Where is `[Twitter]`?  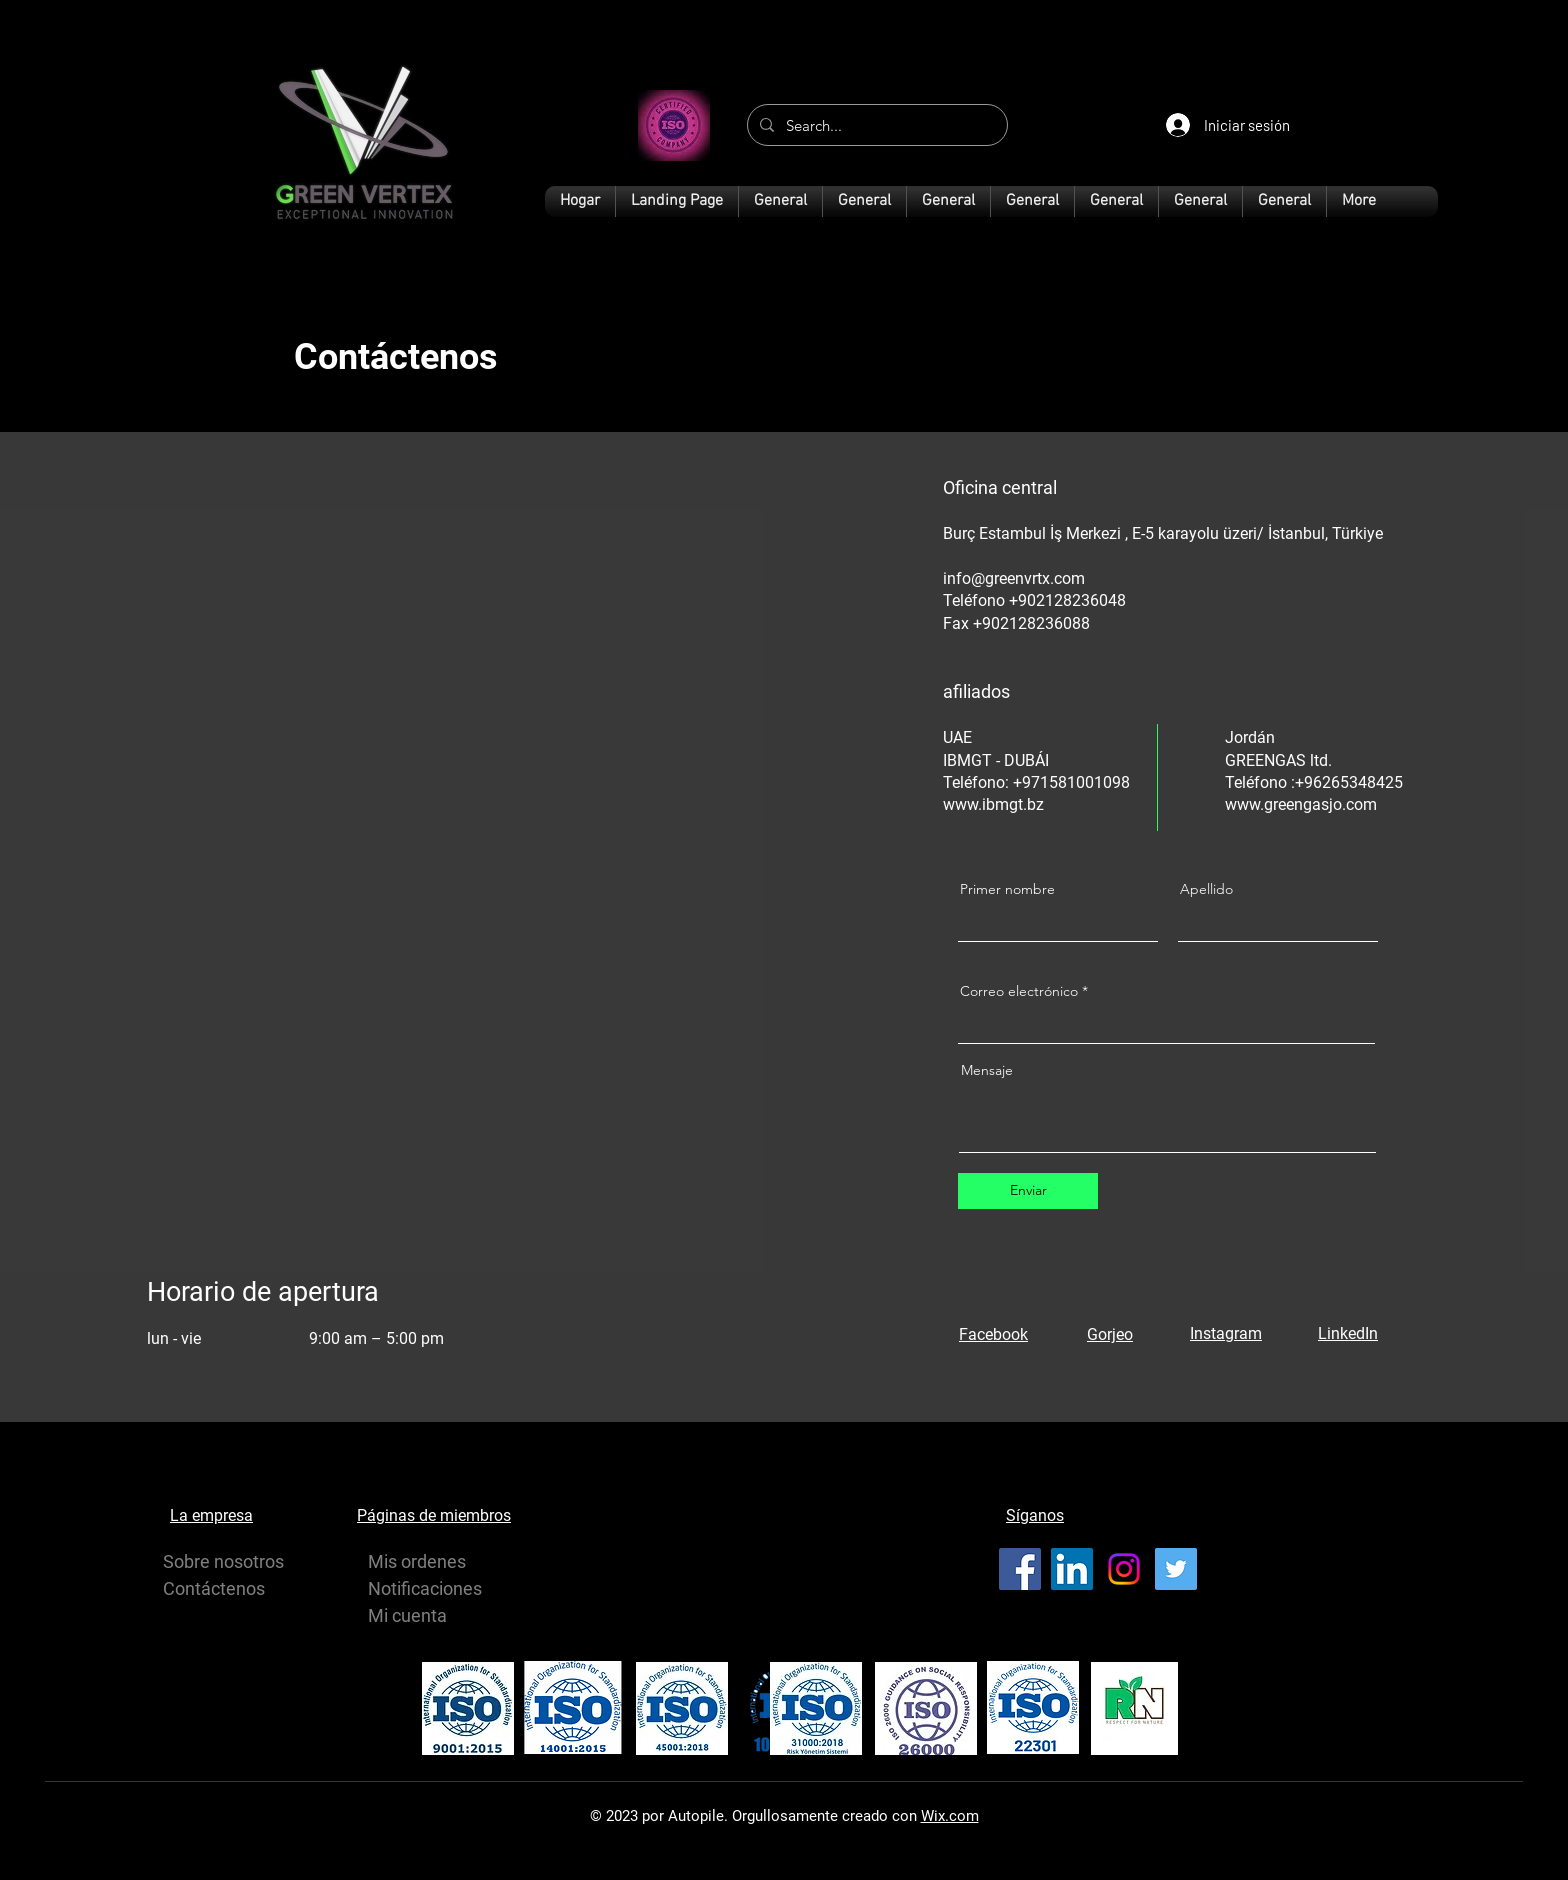
[Twitter] is located at coordinates (1176, 1569).